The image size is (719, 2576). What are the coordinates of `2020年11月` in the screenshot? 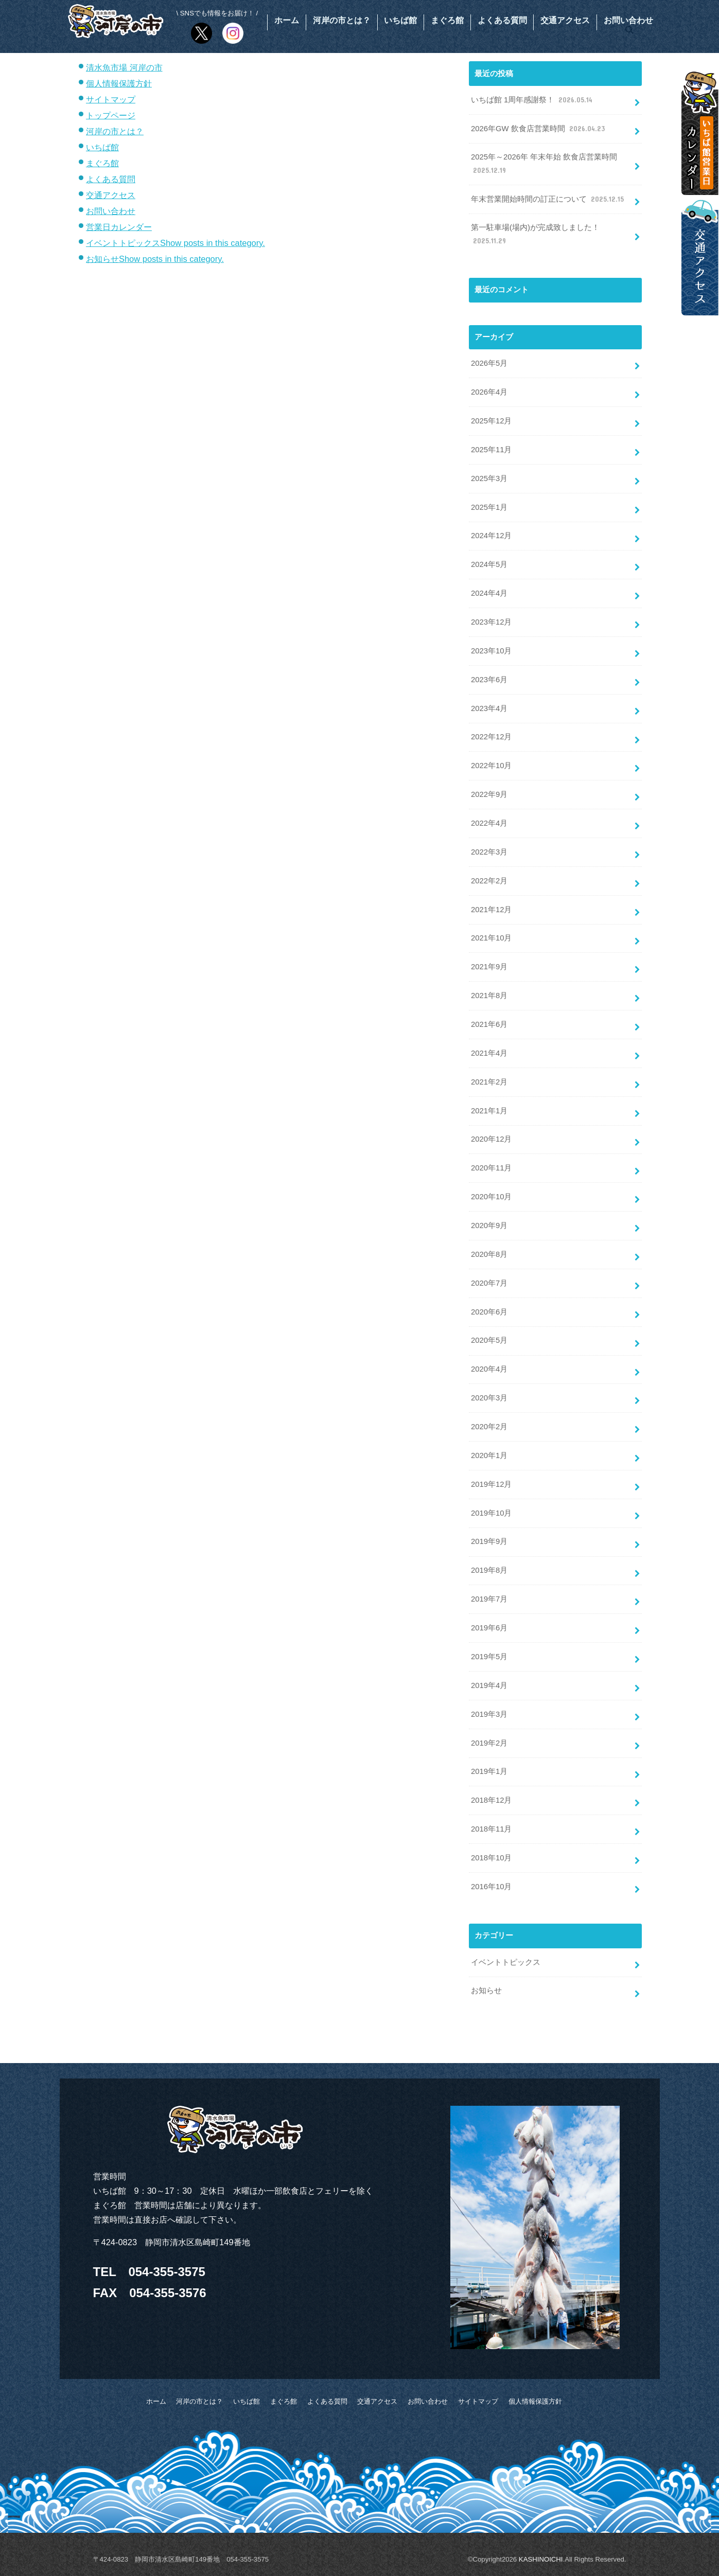 It's located at (491, 1168).